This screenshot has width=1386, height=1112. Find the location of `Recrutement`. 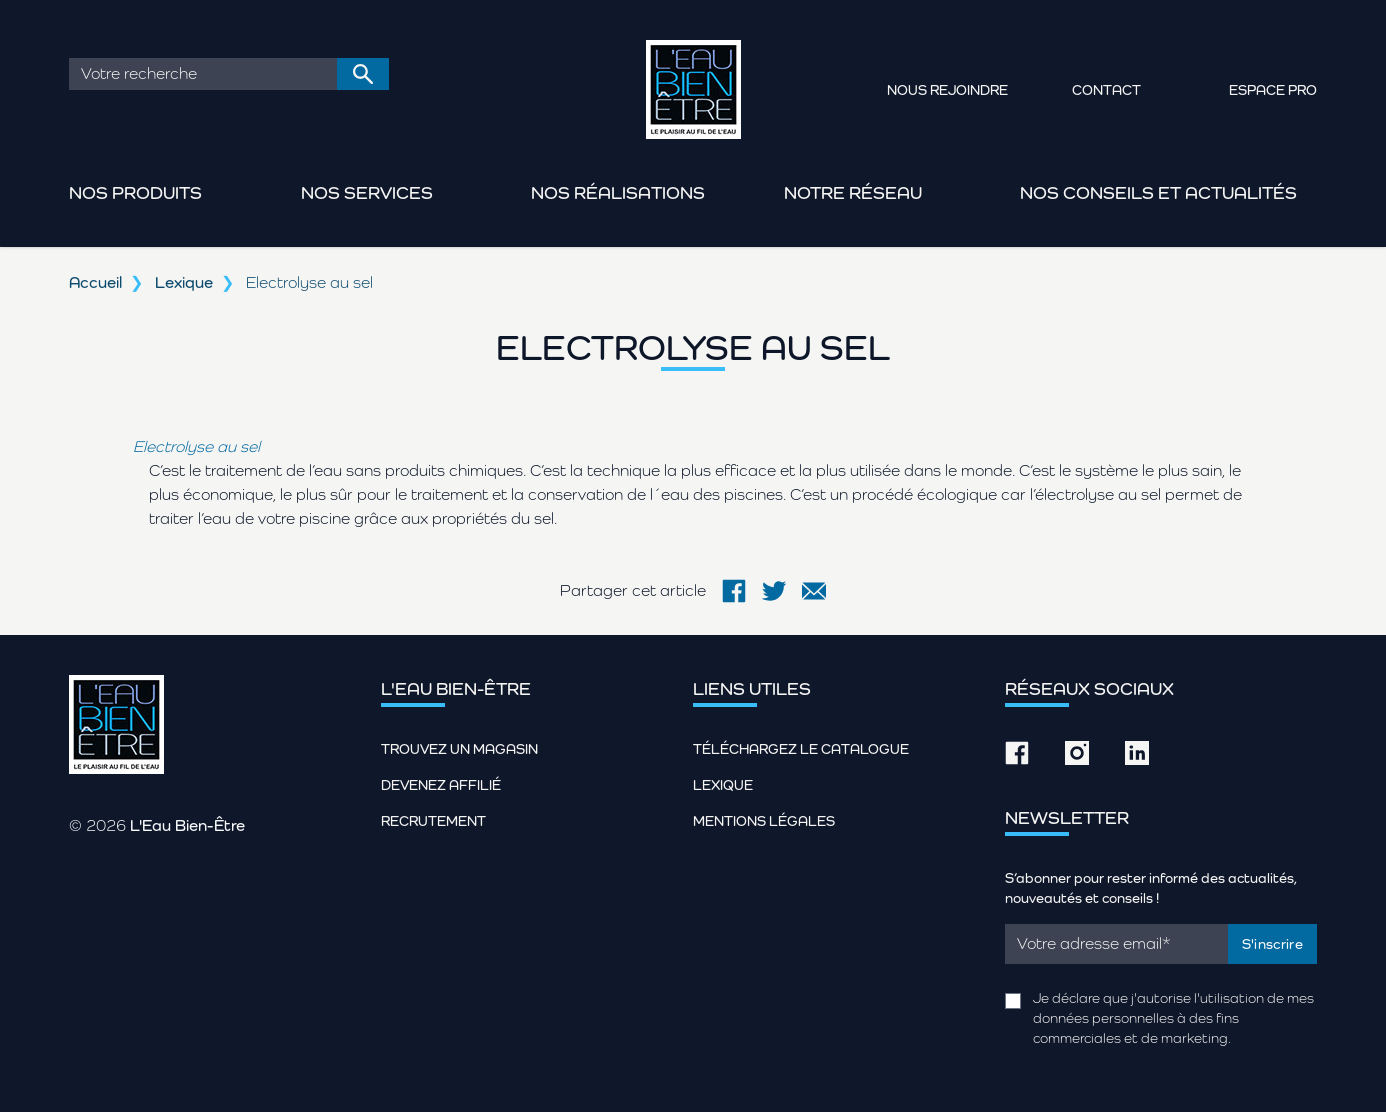

Recrutement is located at coordinates (433, 821).